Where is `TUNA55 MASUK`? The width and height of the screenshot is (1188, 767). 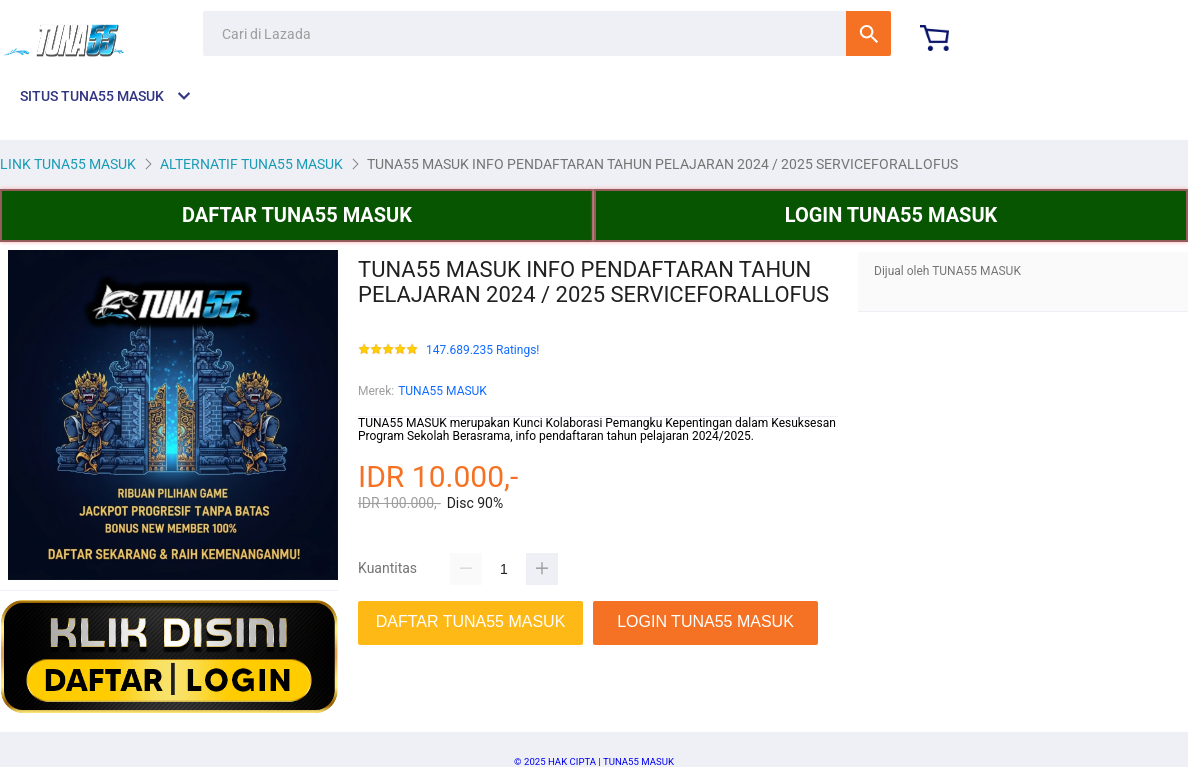
TUNA55 MASUK is located at coordinates (442, 391).